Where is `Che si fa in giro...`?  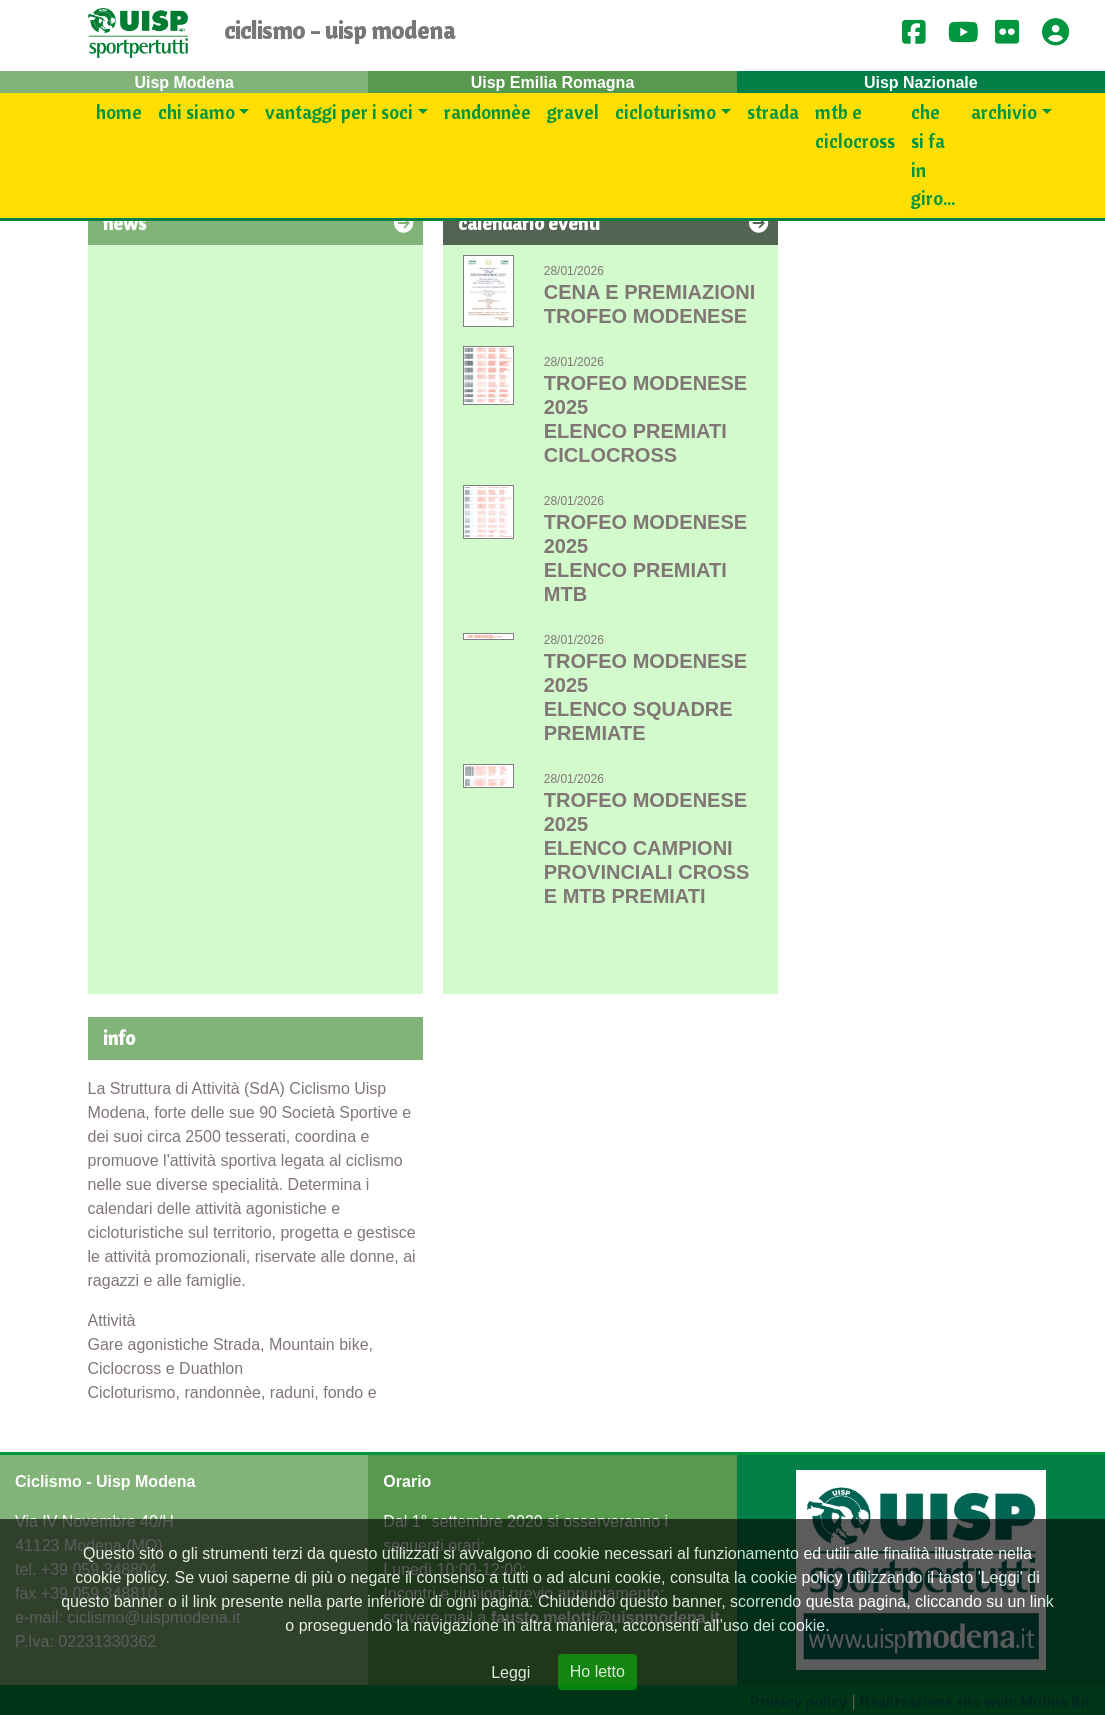
Che si fa in giro... is located at coordinates (933, 155).